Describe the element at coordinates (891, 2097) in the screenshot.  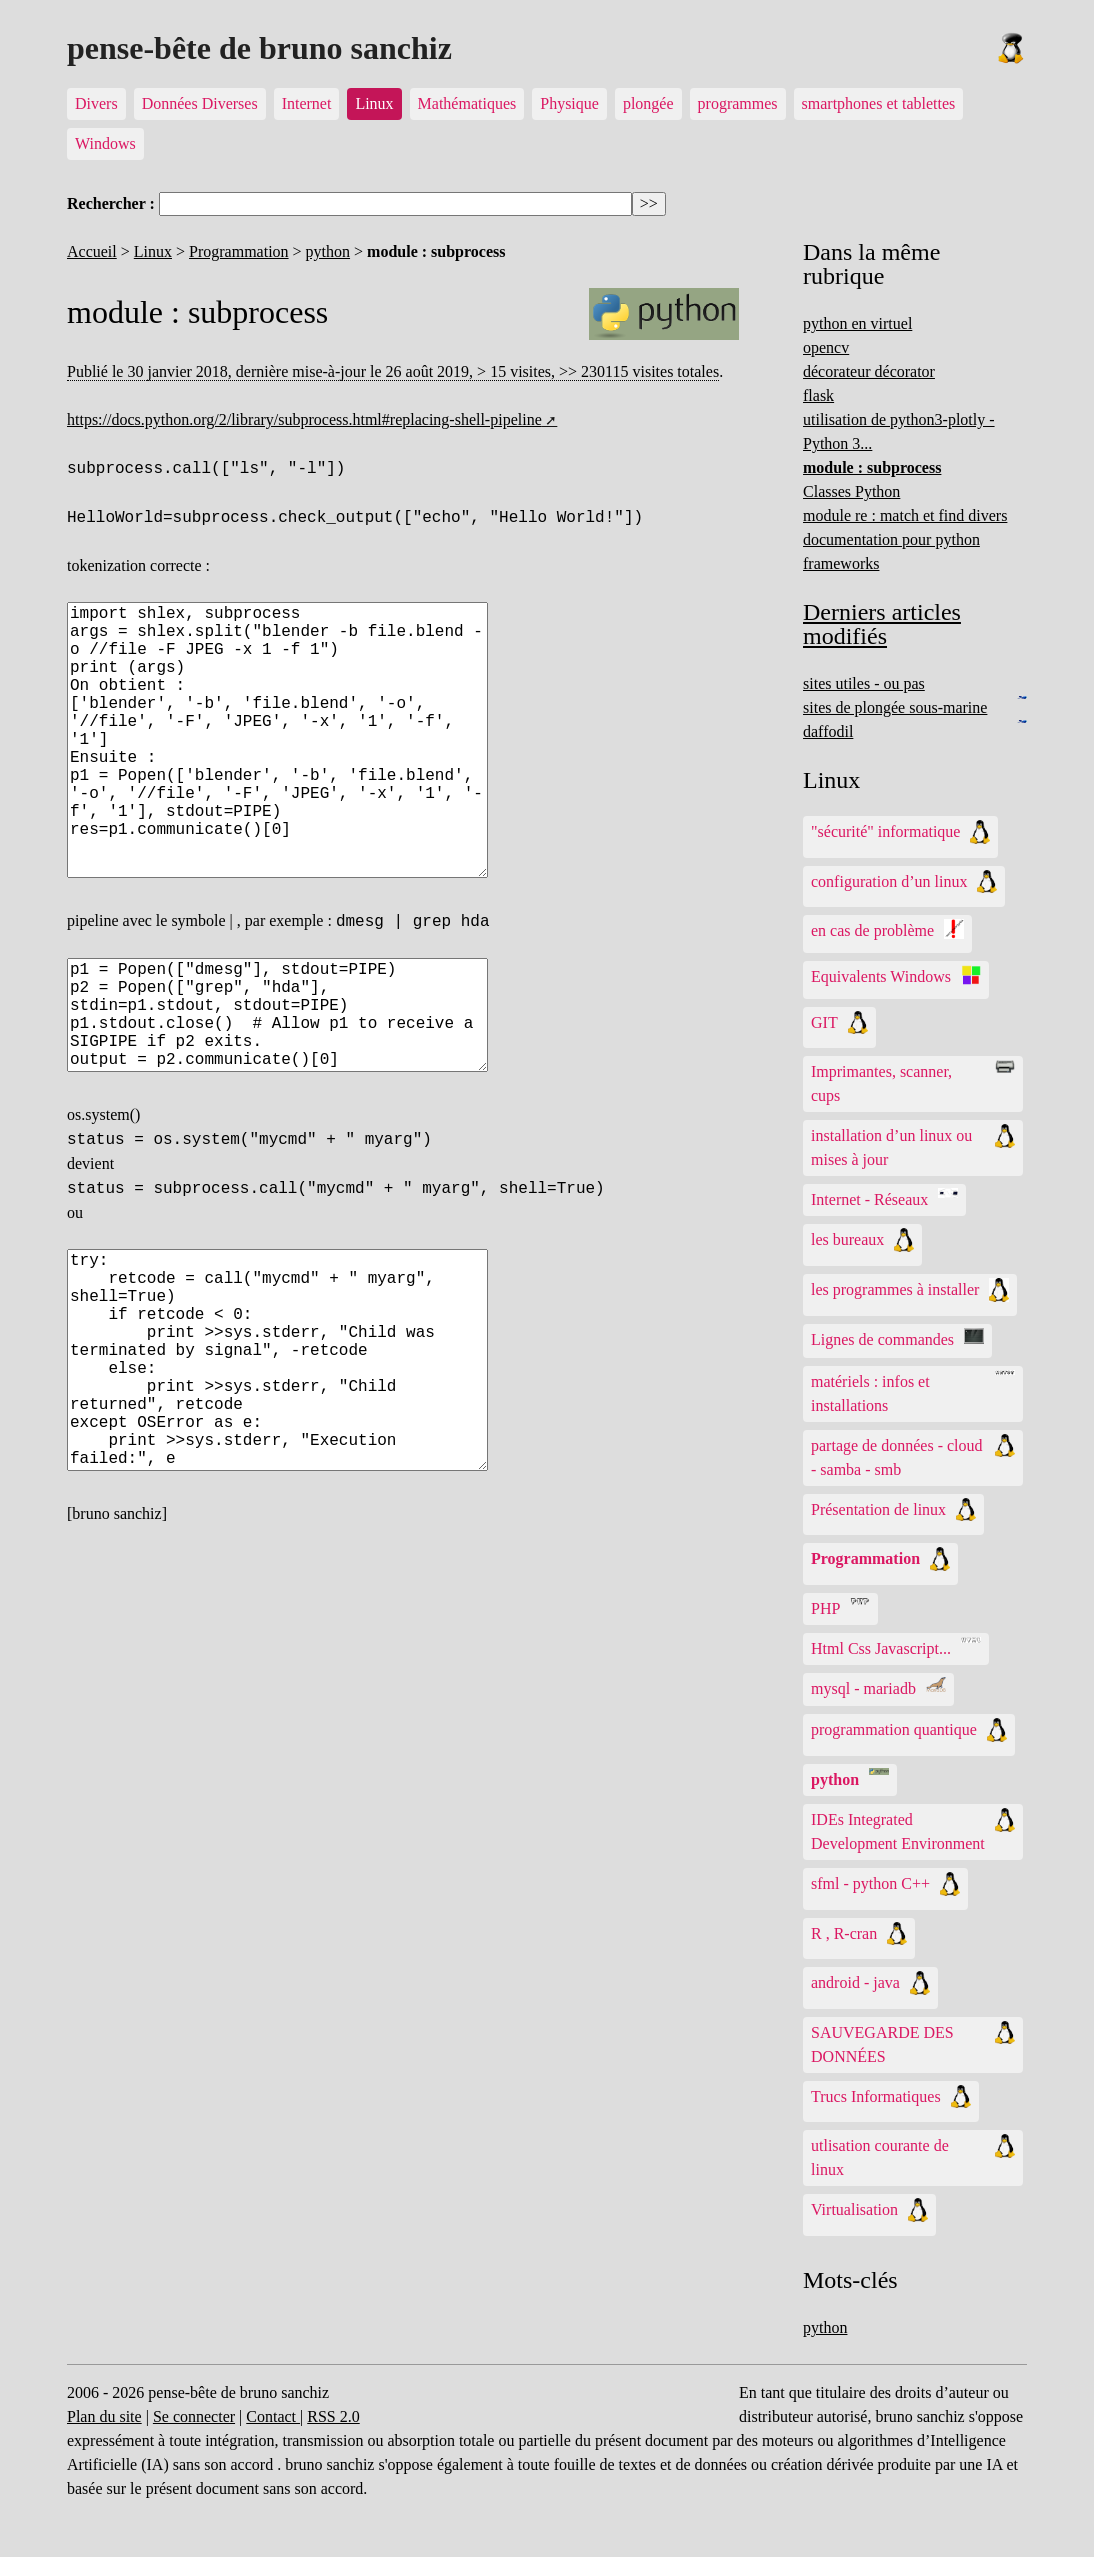
I see `Trucs Informatiques` at that location.